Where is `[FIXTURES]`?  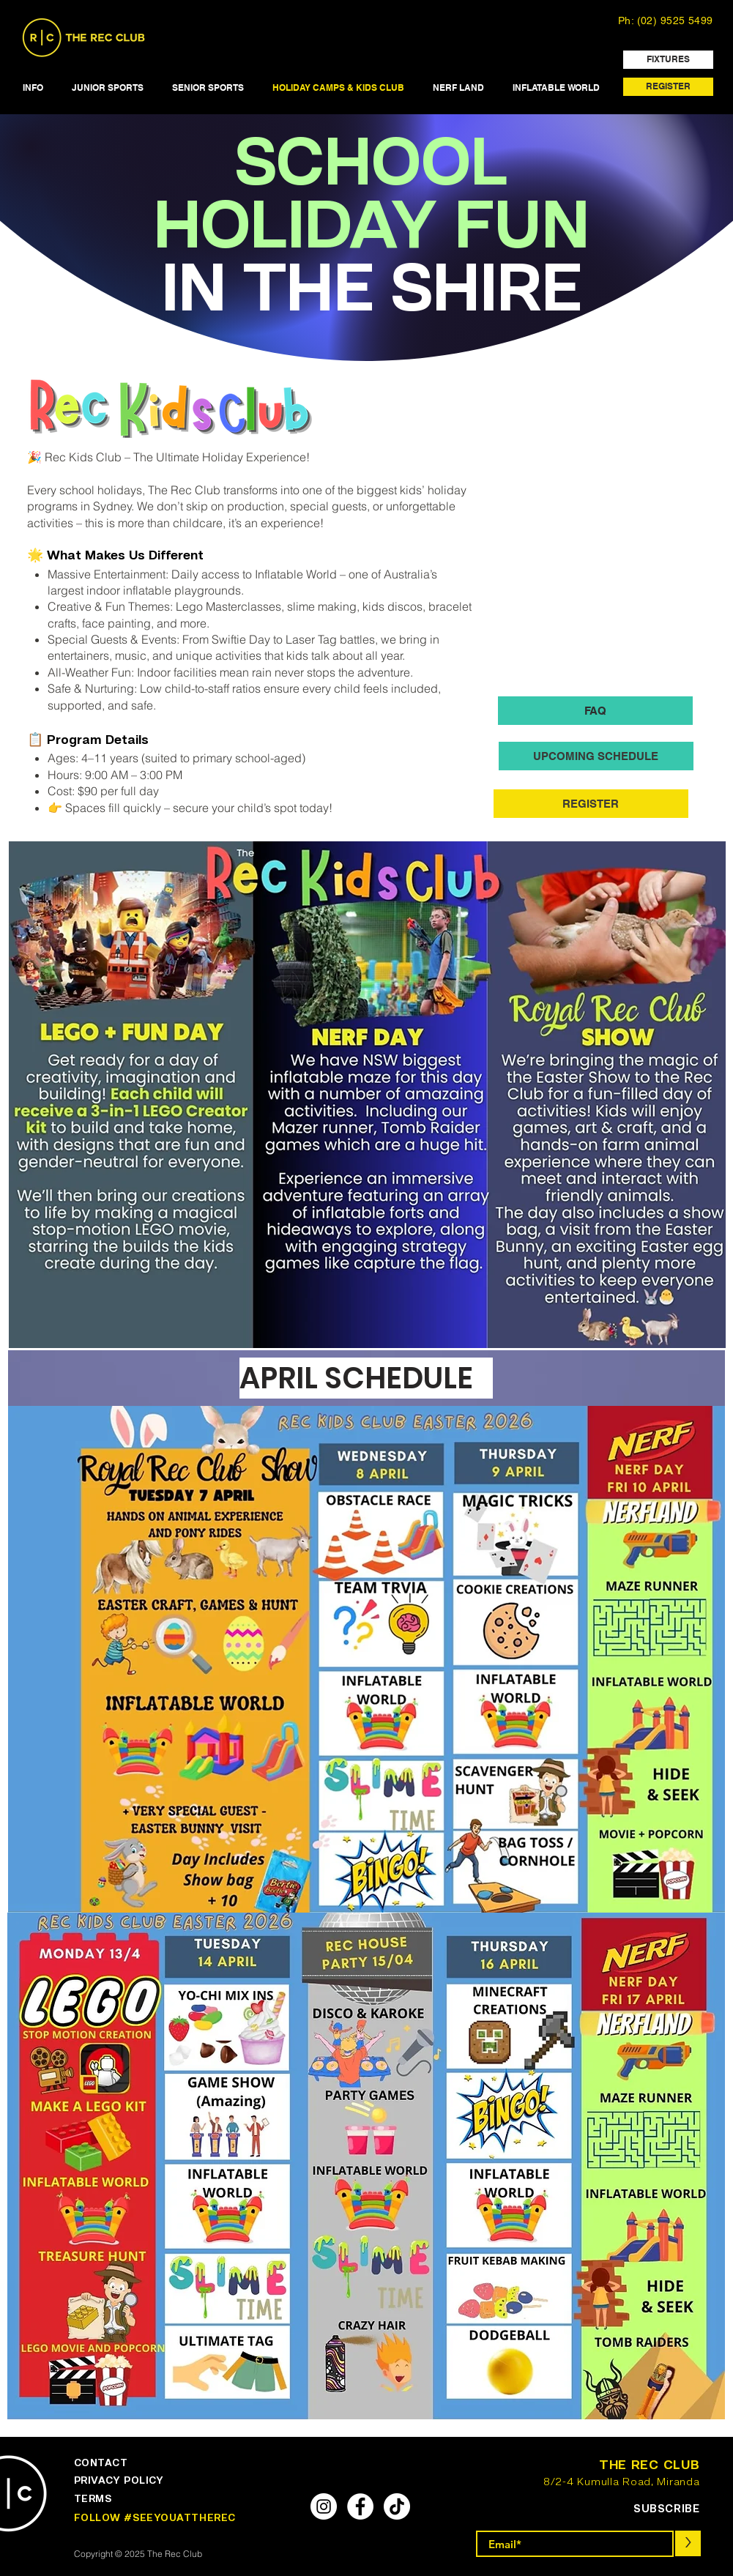
[FIXTURES] is located at coordinates (668, 60).